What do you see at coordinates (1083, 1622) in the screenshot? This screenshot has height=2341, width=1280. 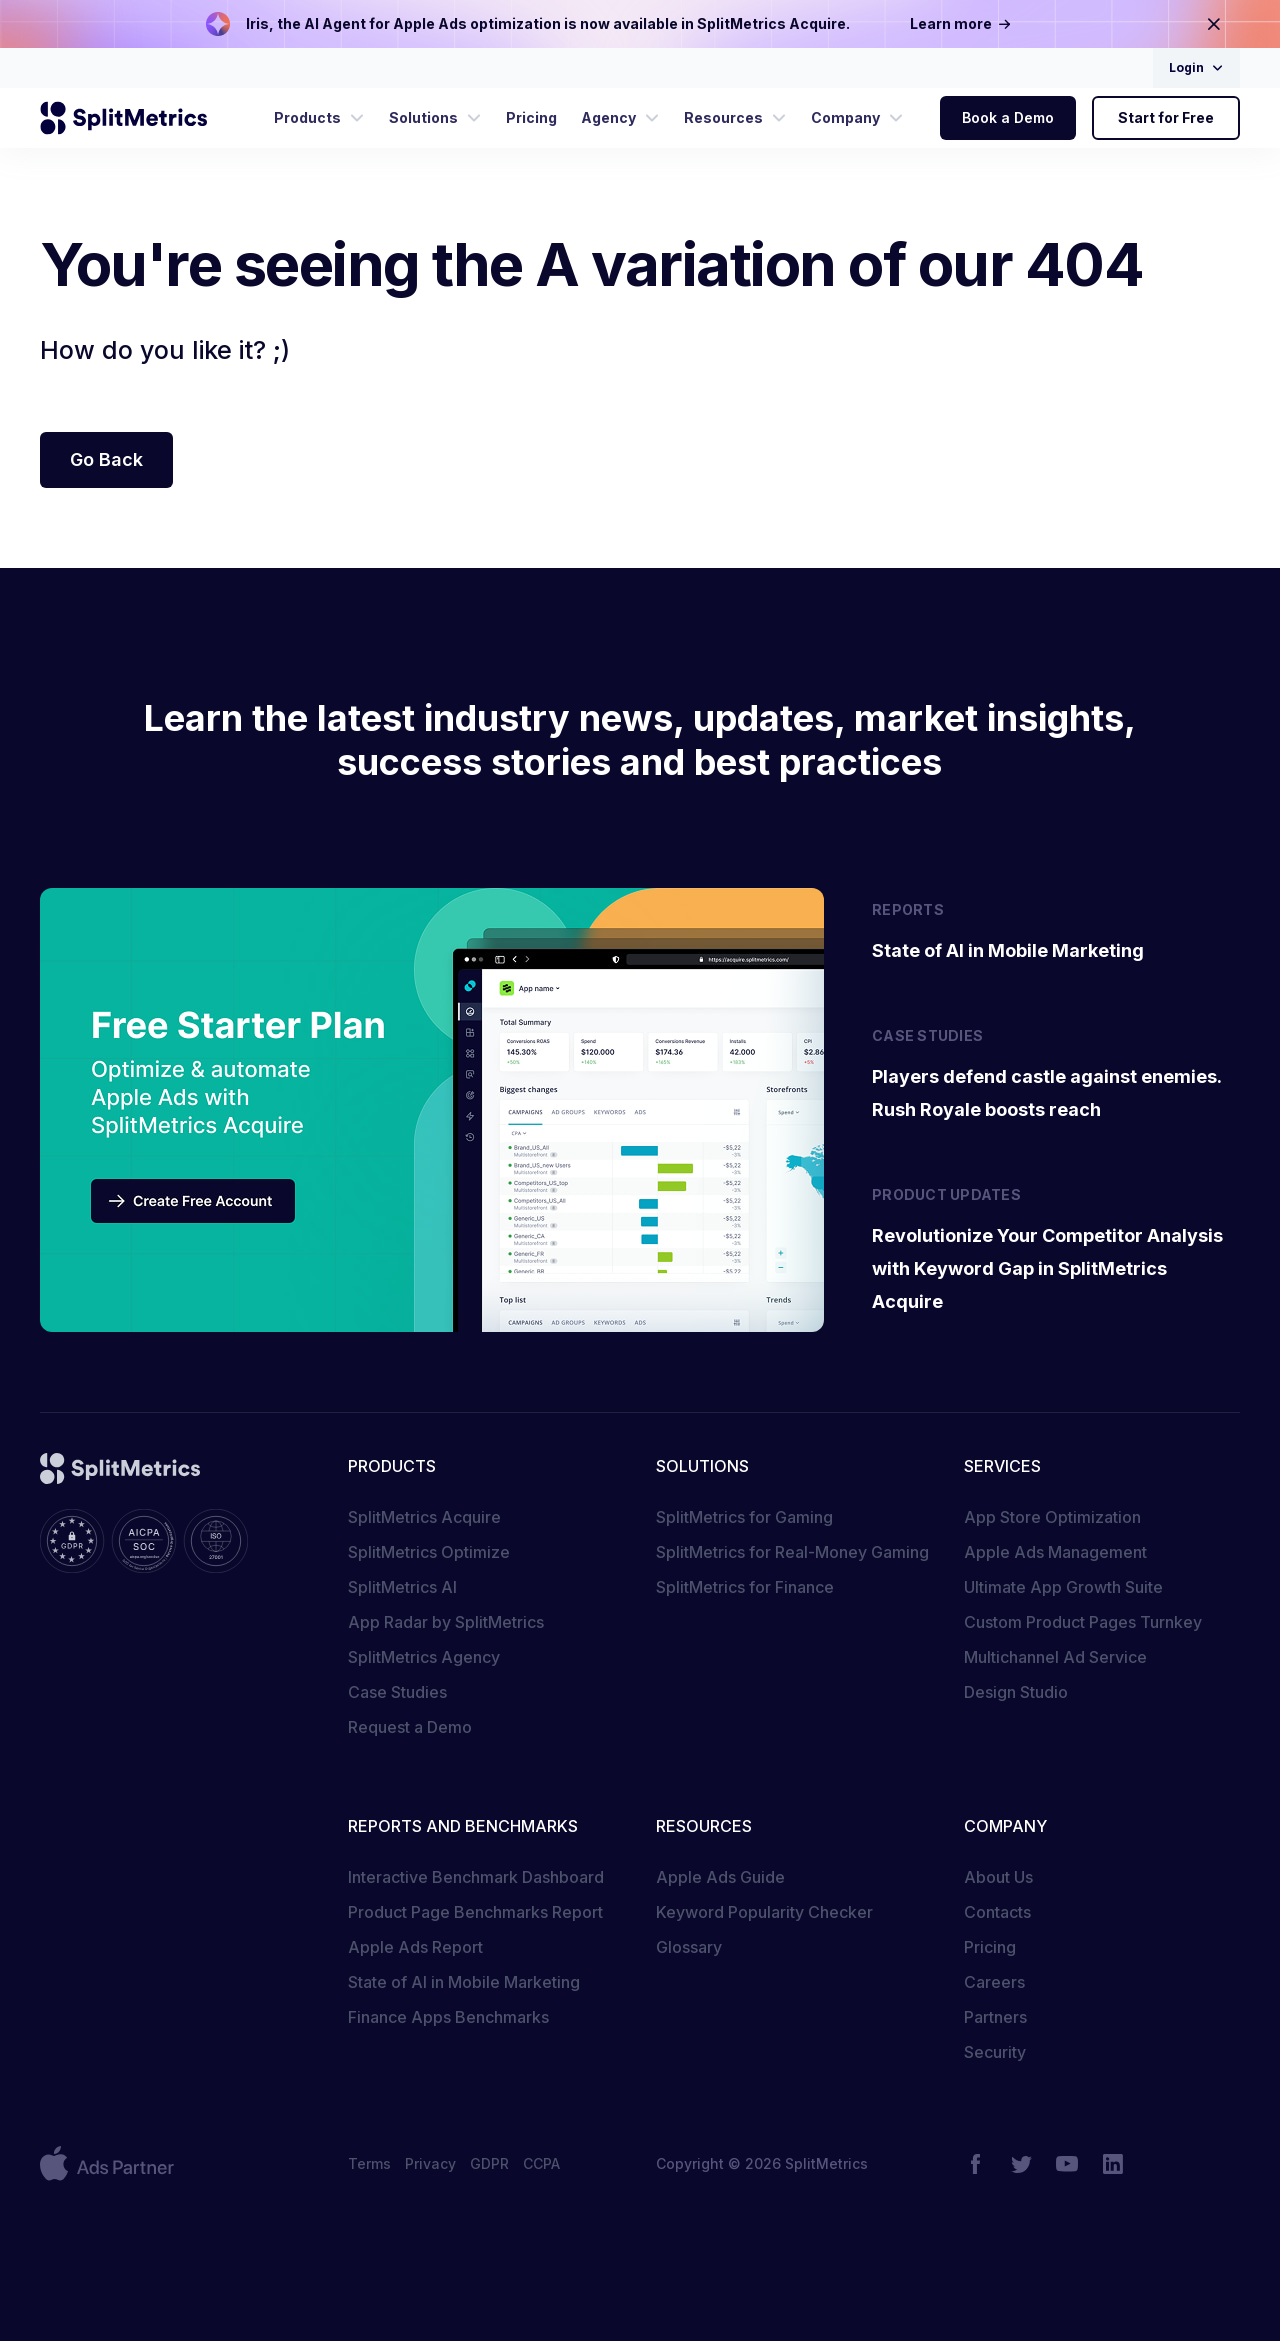 I see `Custom Product Pages Turnkey` at bounding box center [1083, 1622].